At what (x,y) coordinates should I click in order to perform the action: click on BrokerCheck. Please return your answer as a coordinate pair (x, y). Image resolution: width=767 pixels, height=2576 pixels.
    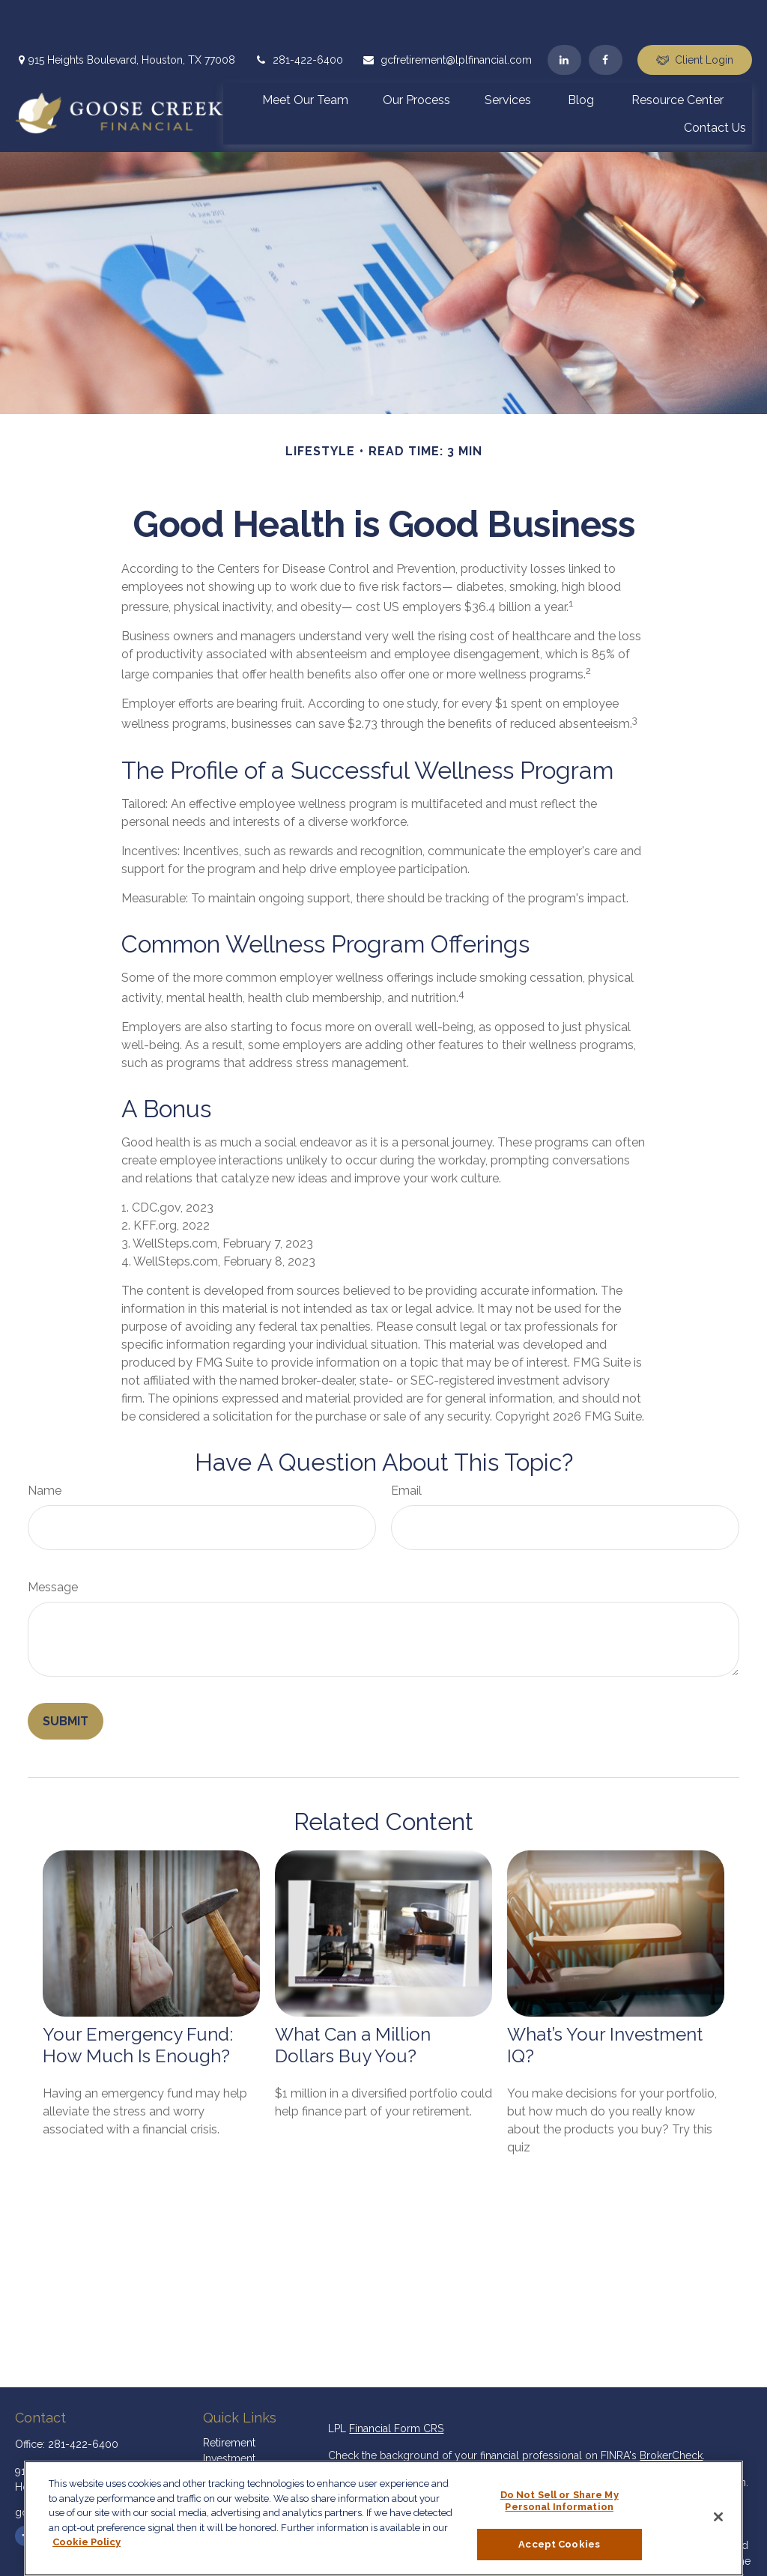
    Looking at the image, I should click on (671, 2410).